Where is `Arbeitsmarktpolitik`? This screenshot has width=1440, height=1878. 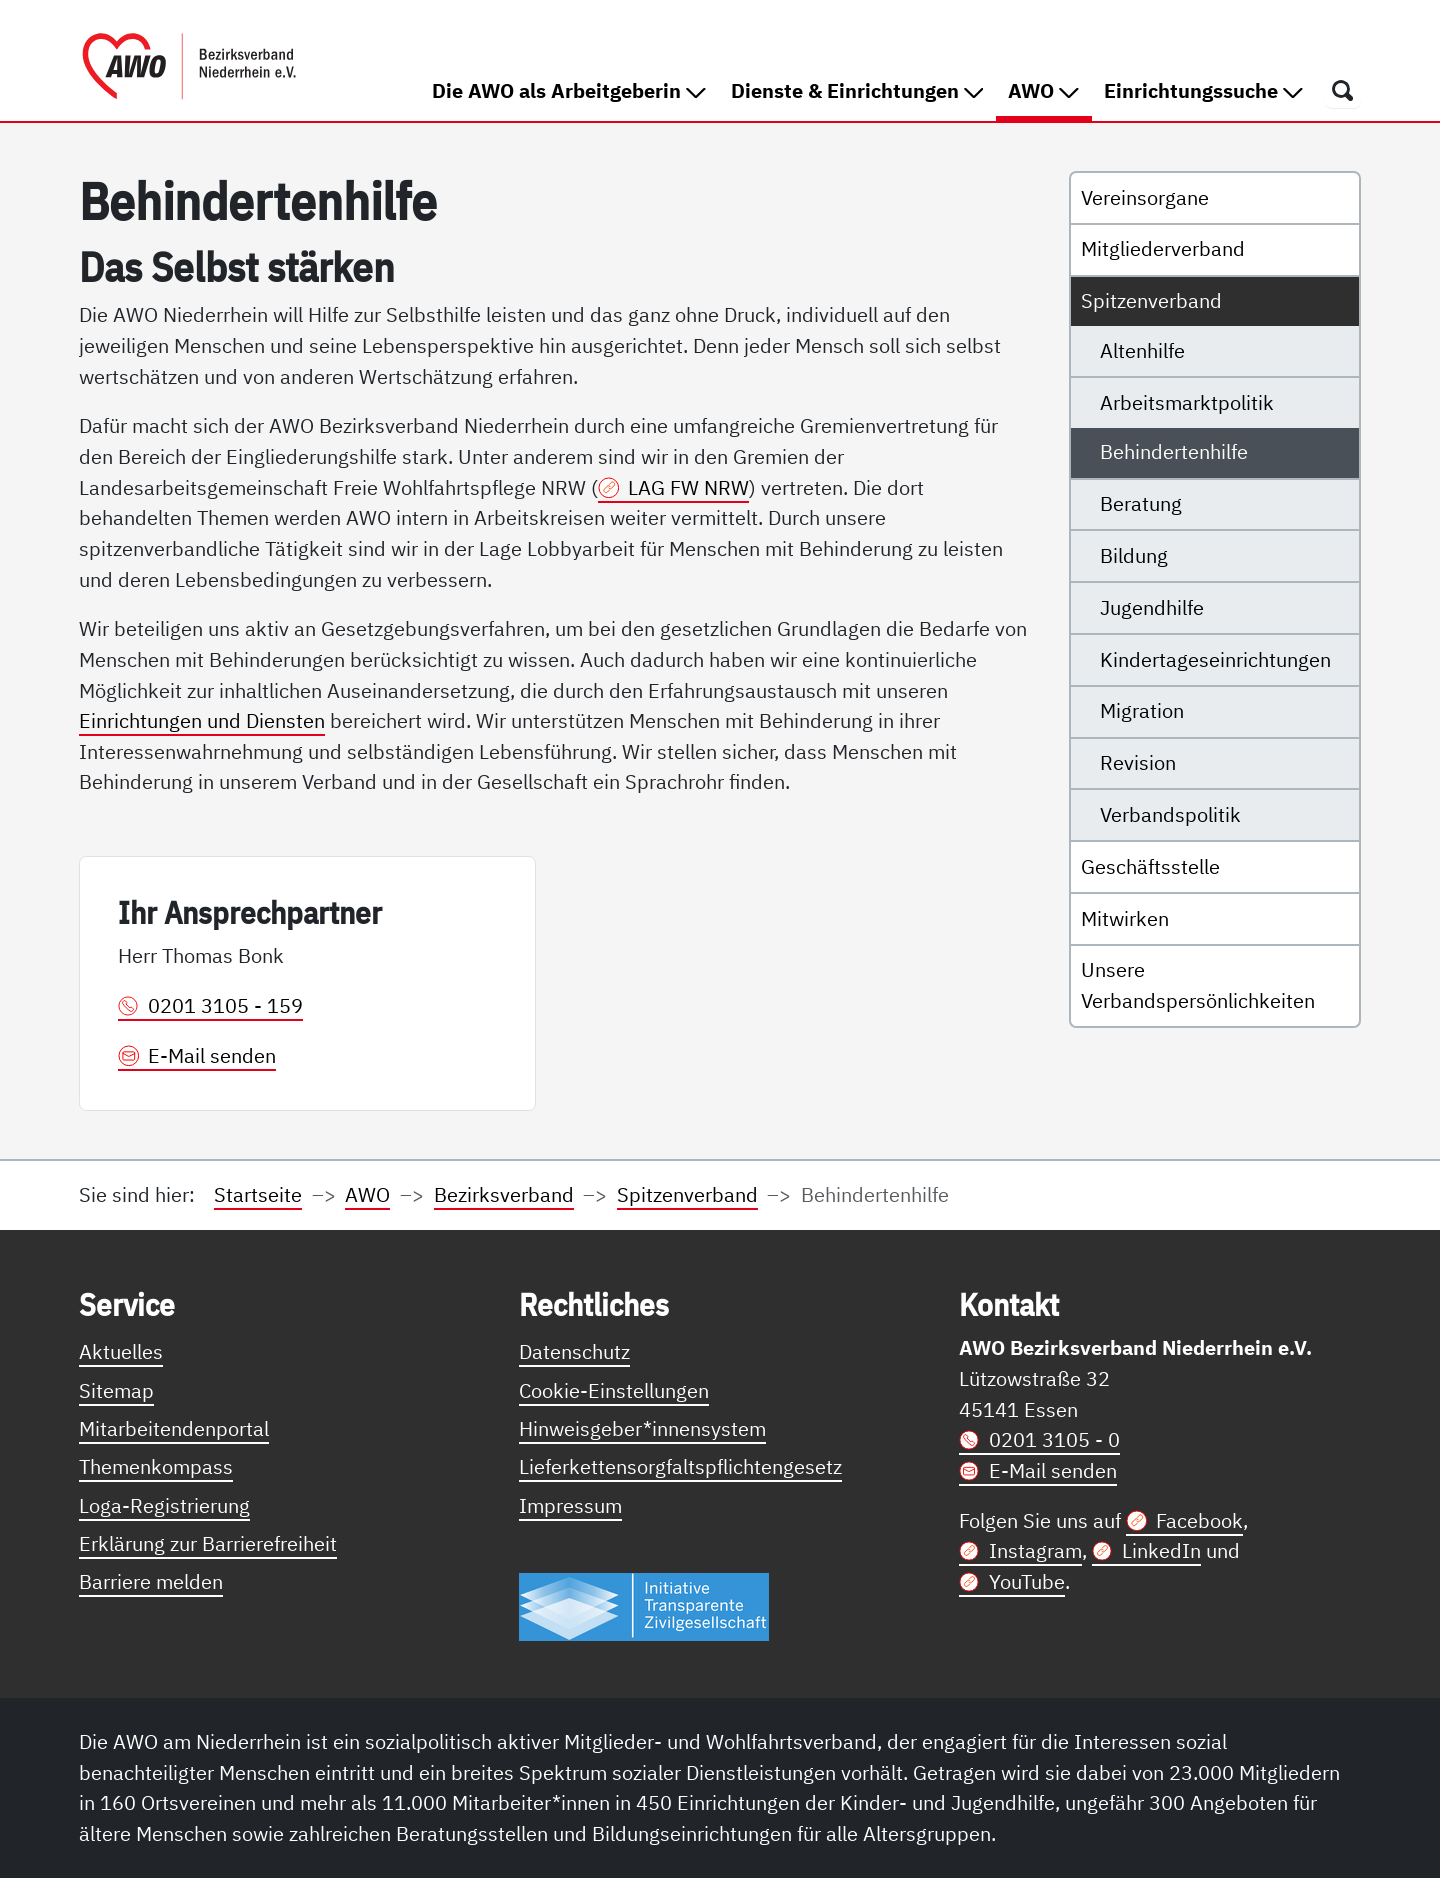 Arbeitsmarktpolitik is located at coordinates (1187, 402).